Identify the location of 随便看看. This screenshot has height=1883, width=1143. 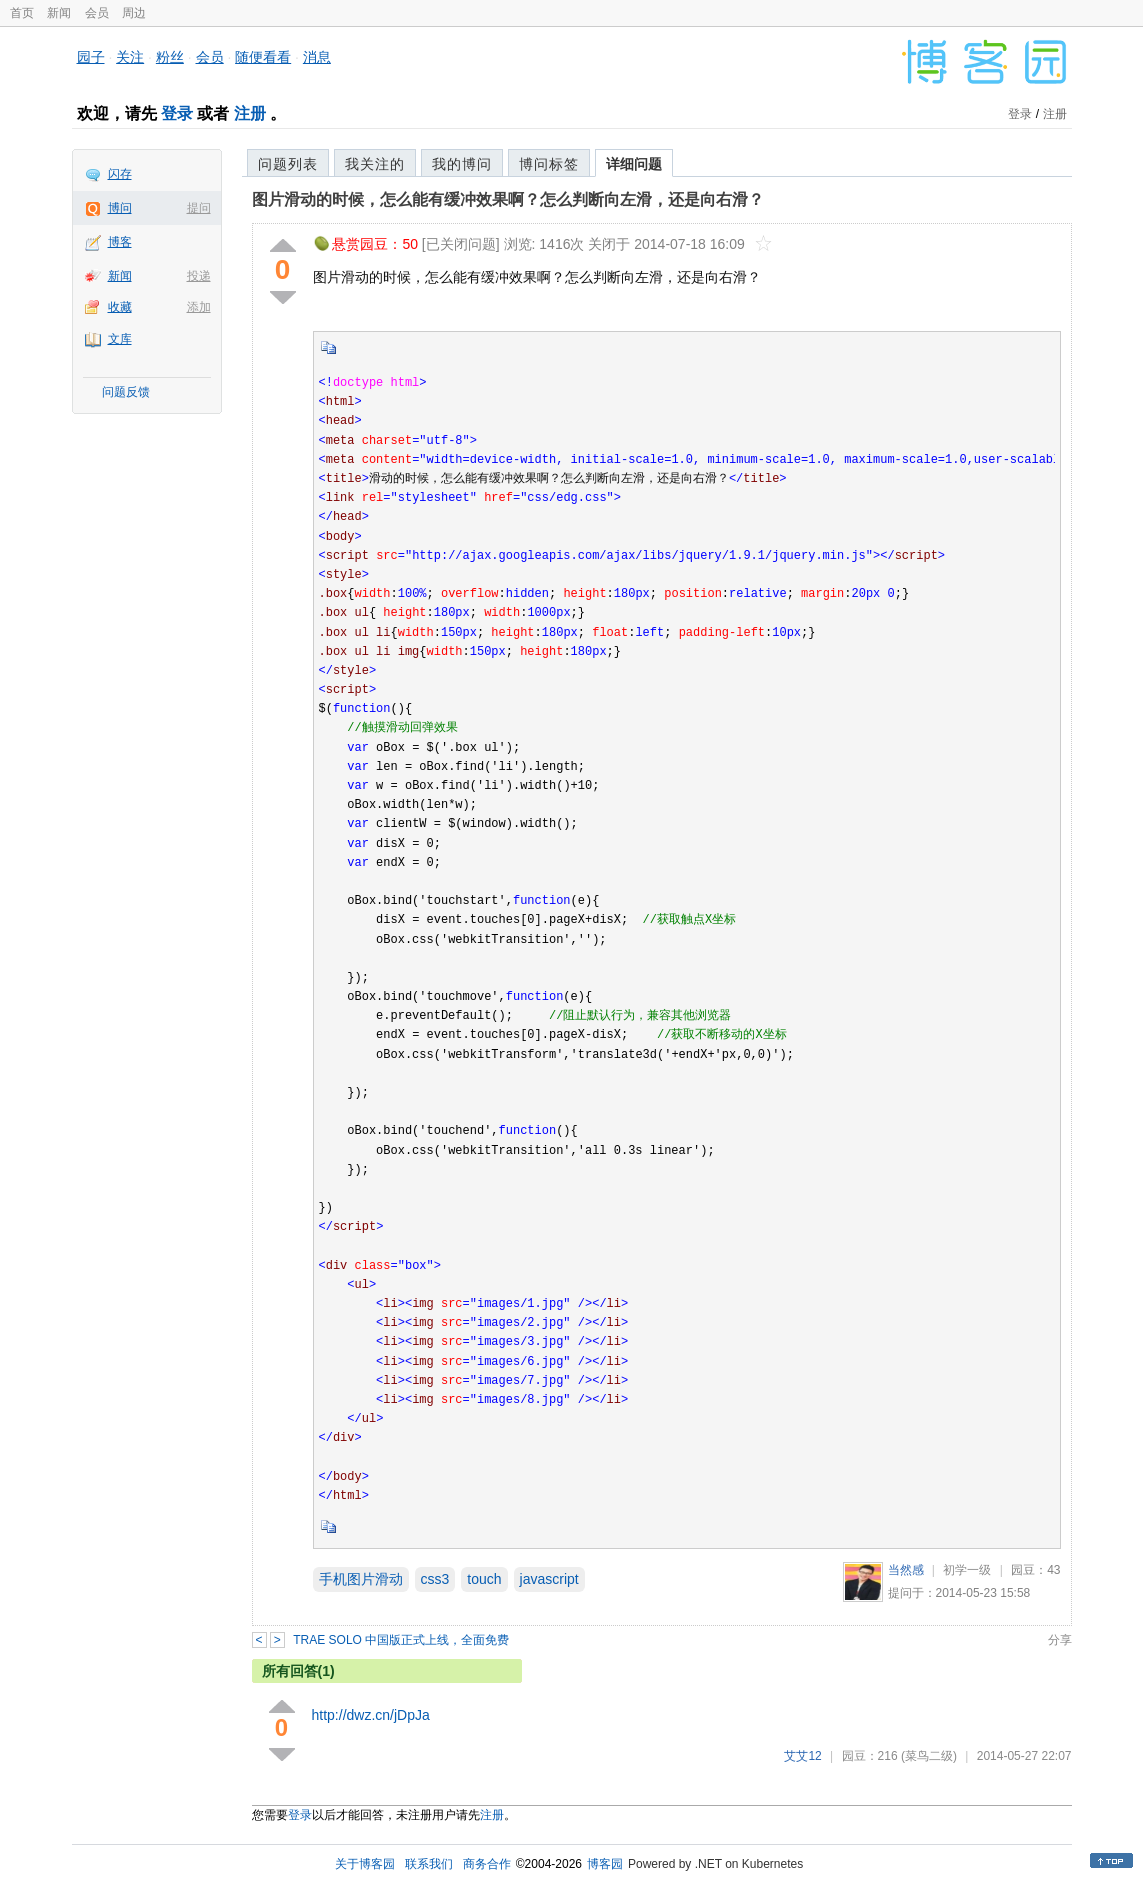
(263, 57).